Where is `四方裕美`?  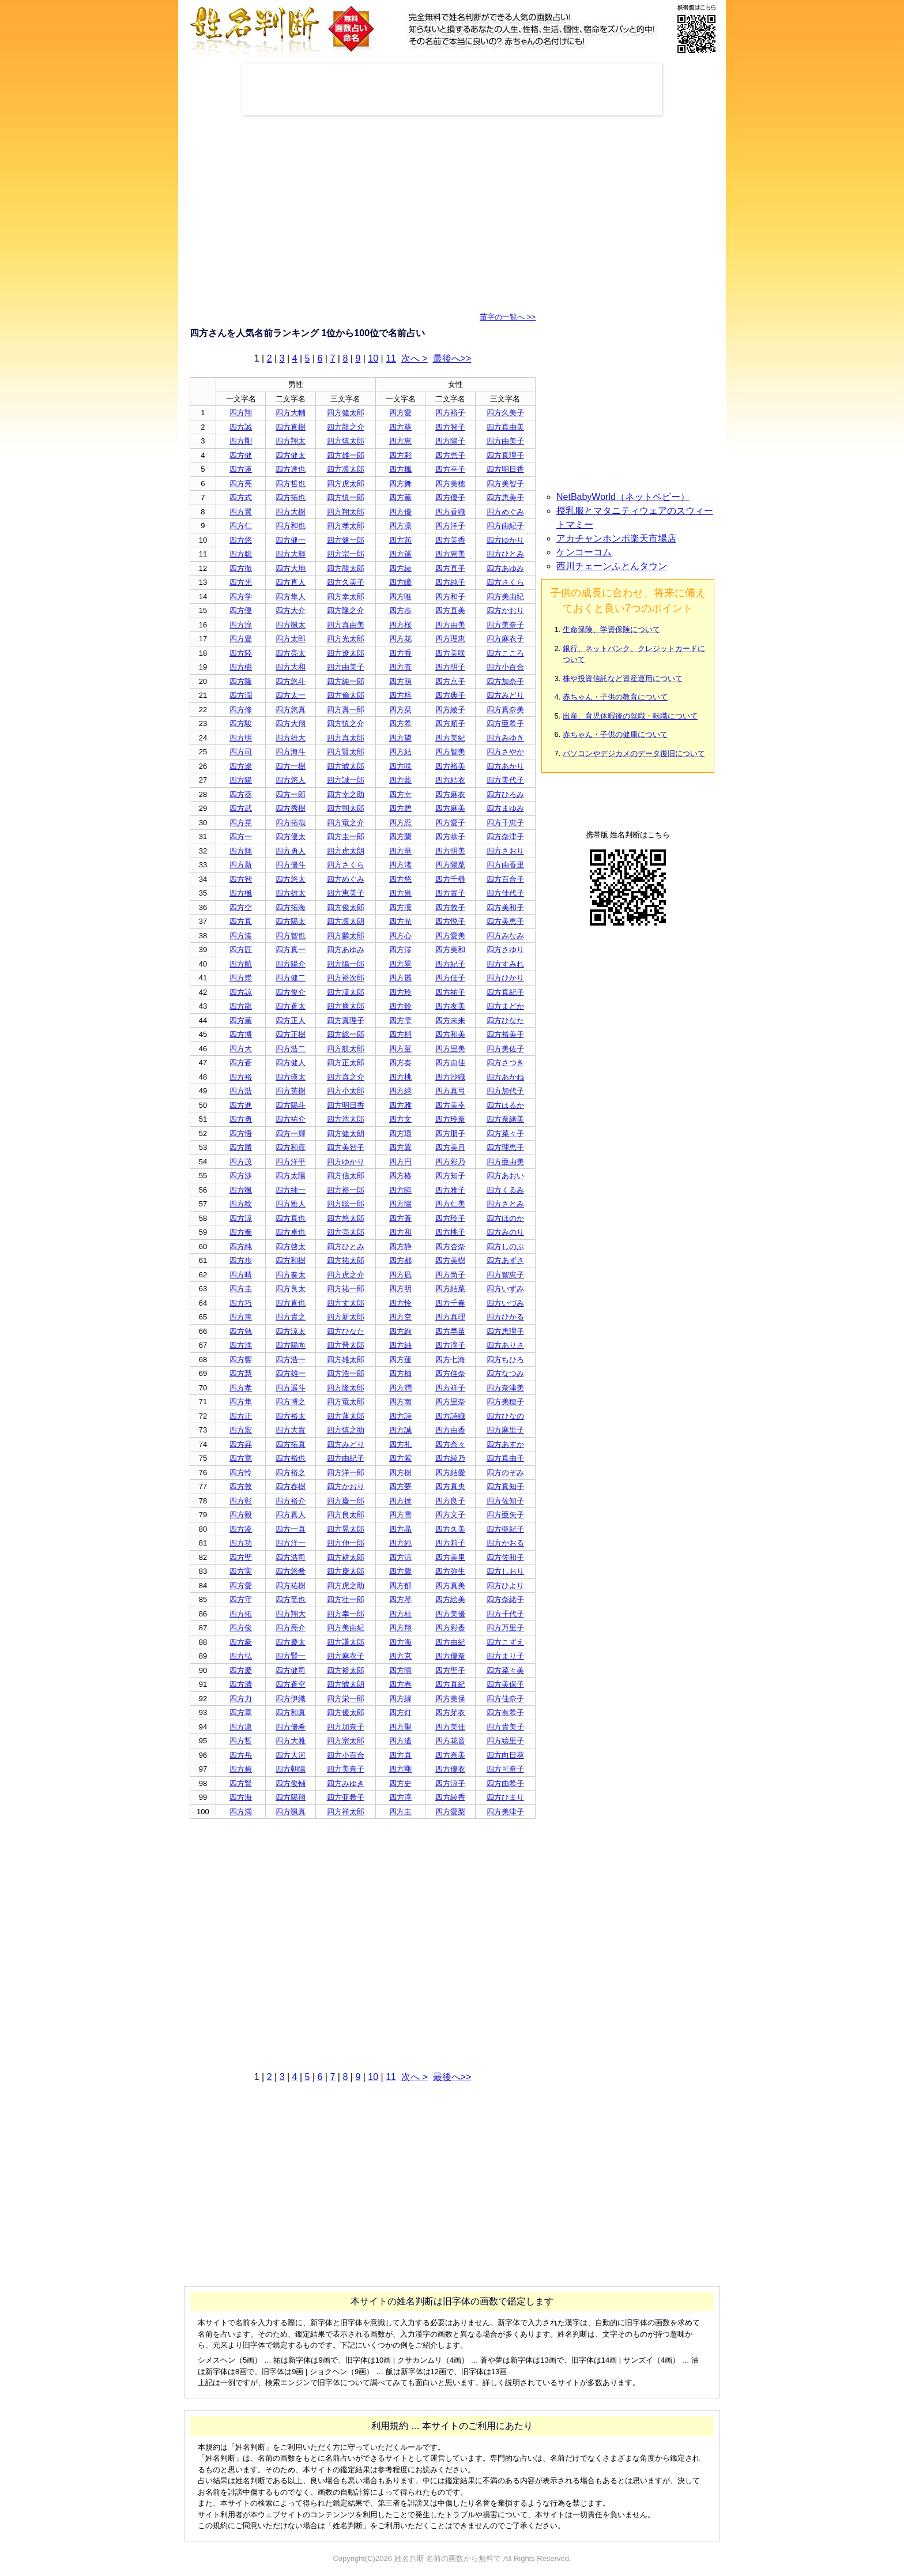
四方裕美 is located at coordinates (450, 766).